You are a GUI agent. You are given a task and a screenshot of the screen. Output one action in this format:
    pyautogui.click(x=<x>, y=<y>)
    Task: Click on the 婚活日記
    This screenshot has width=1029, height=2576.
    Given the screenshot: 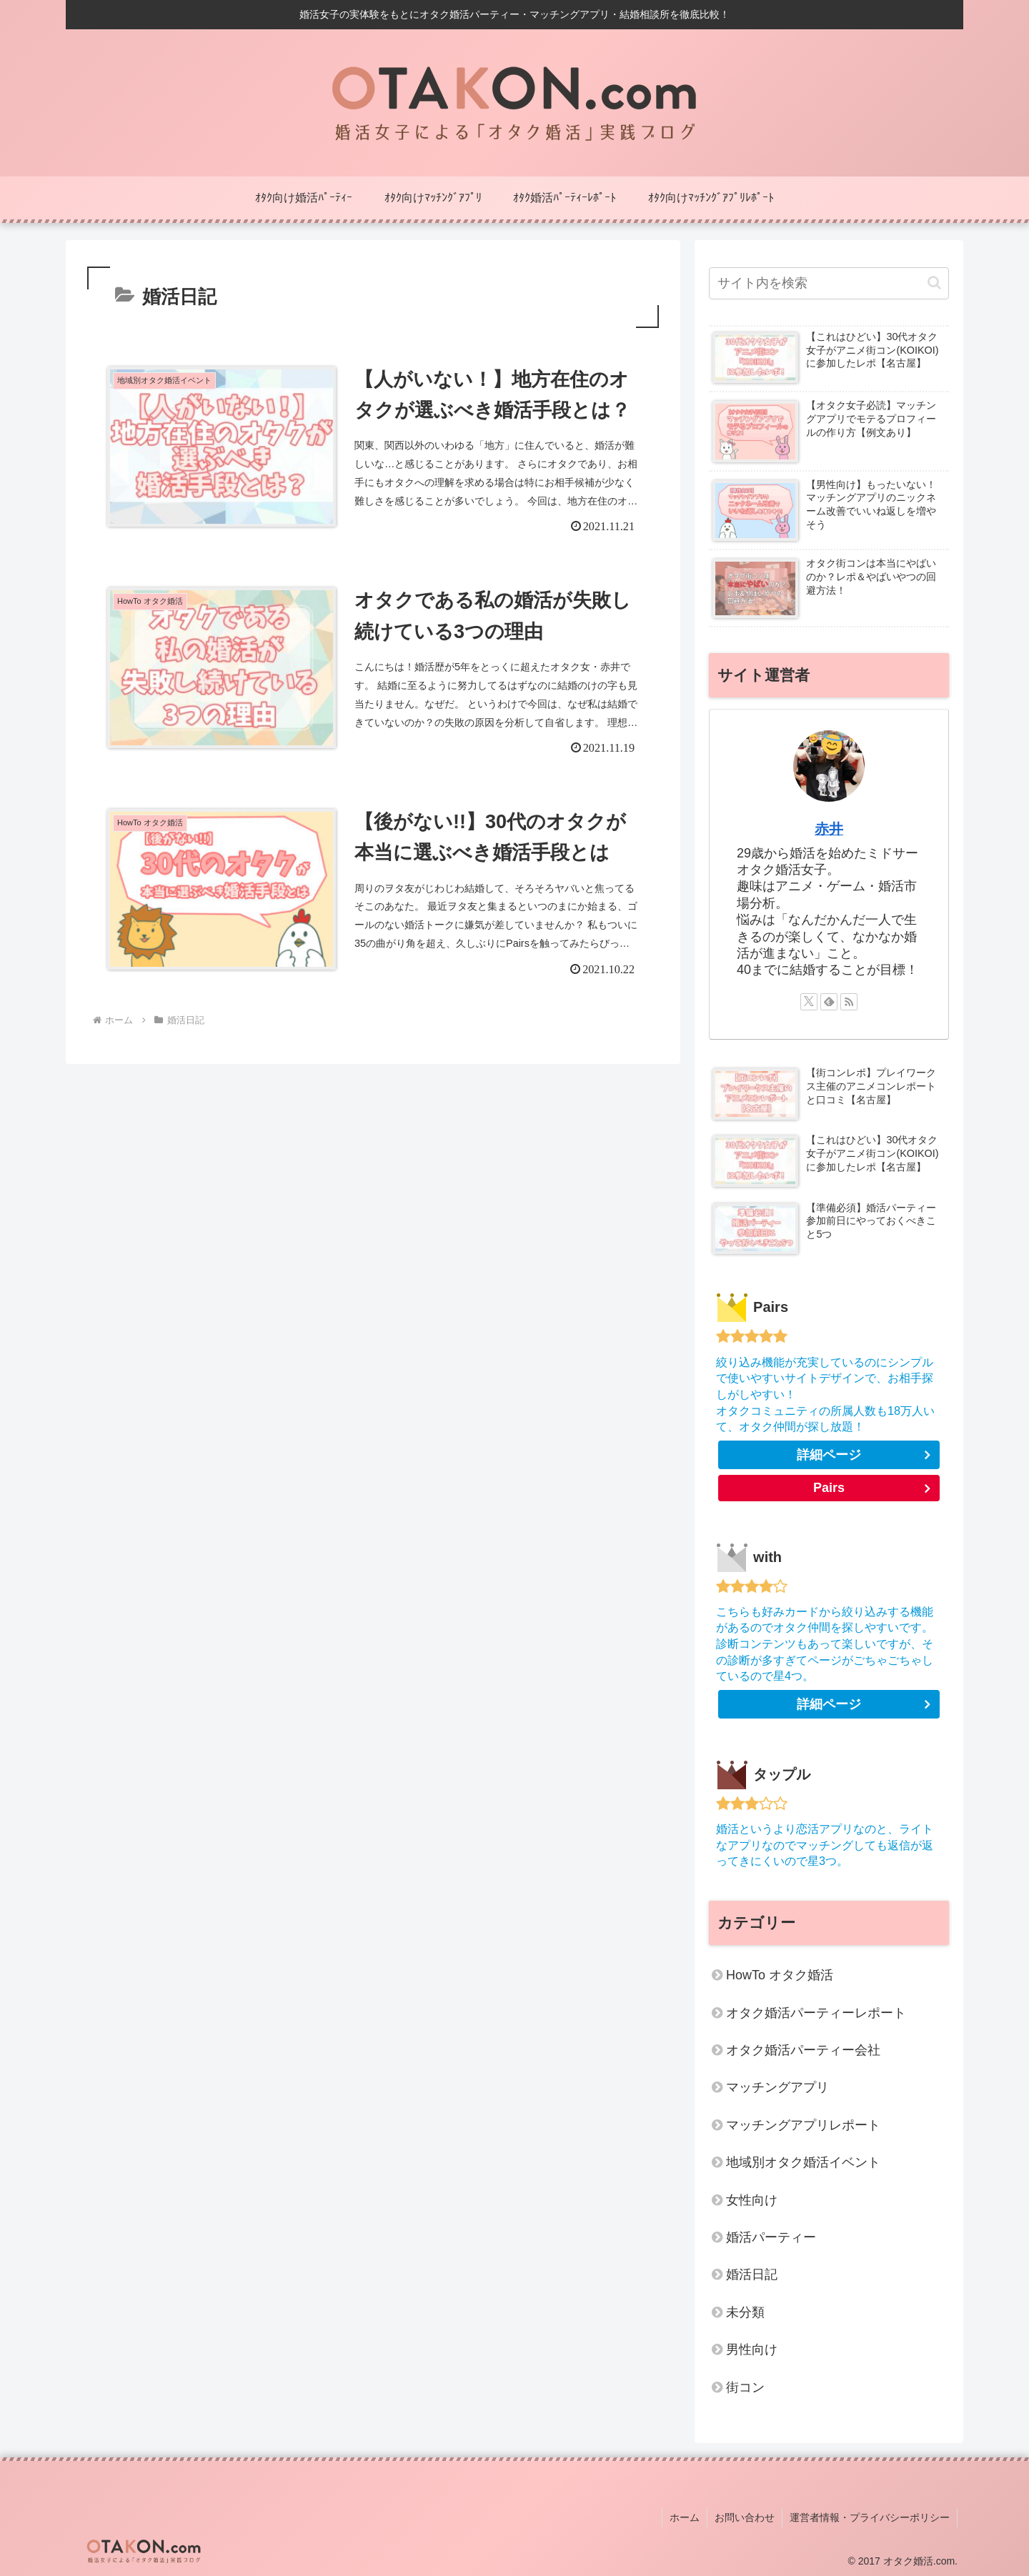 What is the action you would take?
    pyautogui.click(x=751, y=2274)
    